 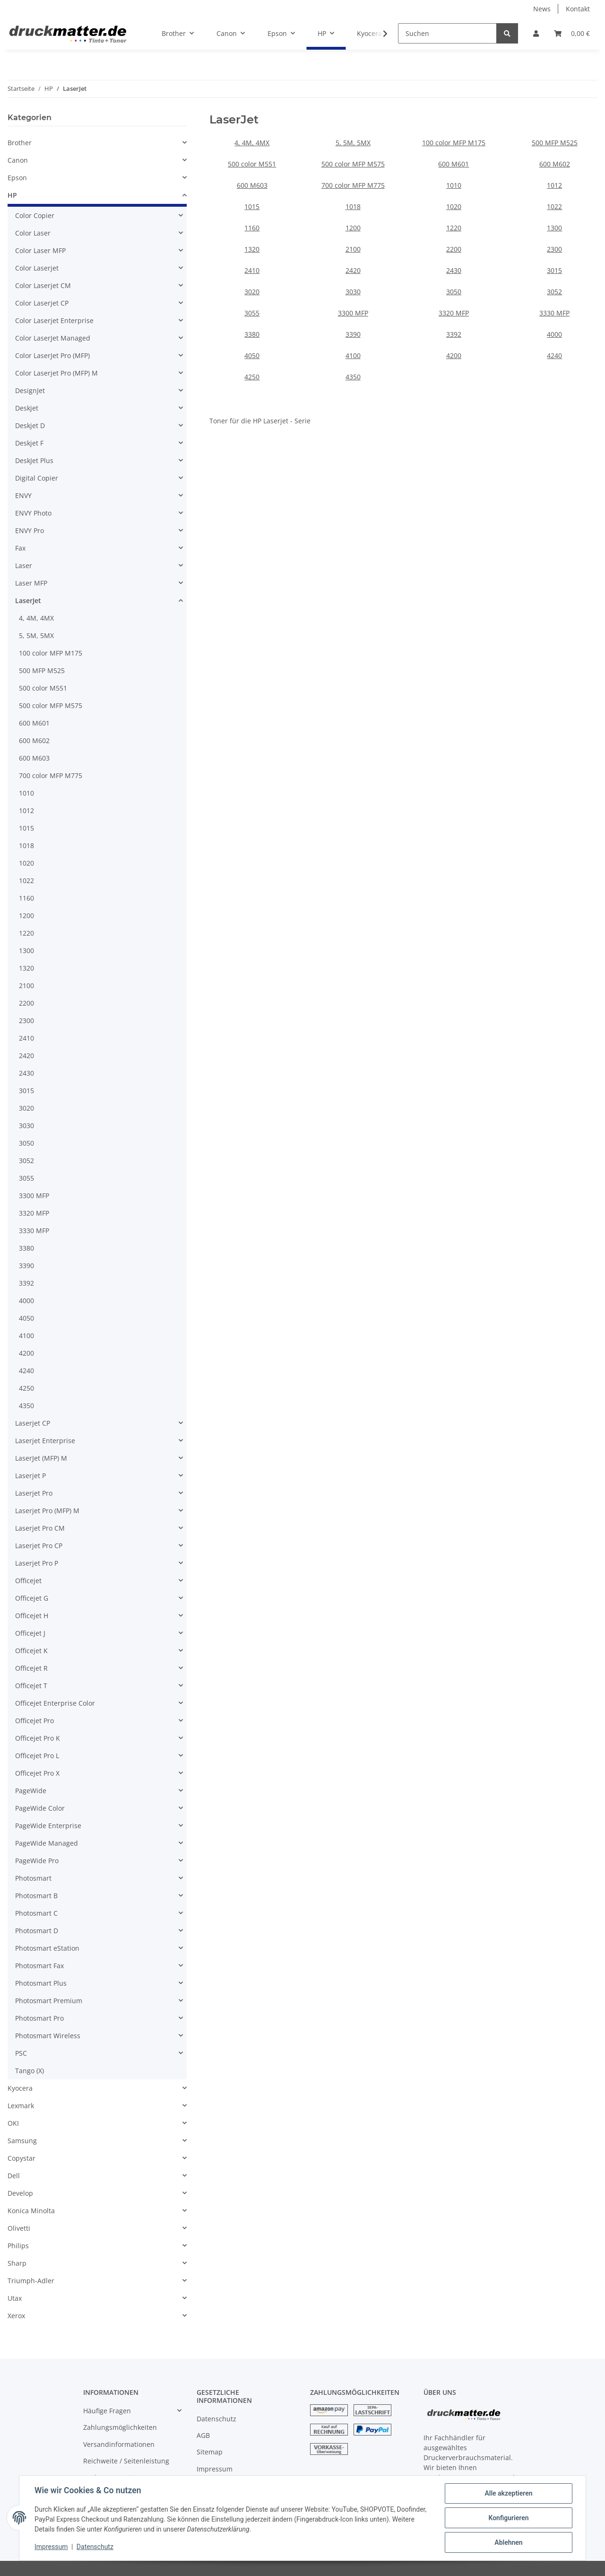 I want to click on 4050, so click(x=251, y=355).